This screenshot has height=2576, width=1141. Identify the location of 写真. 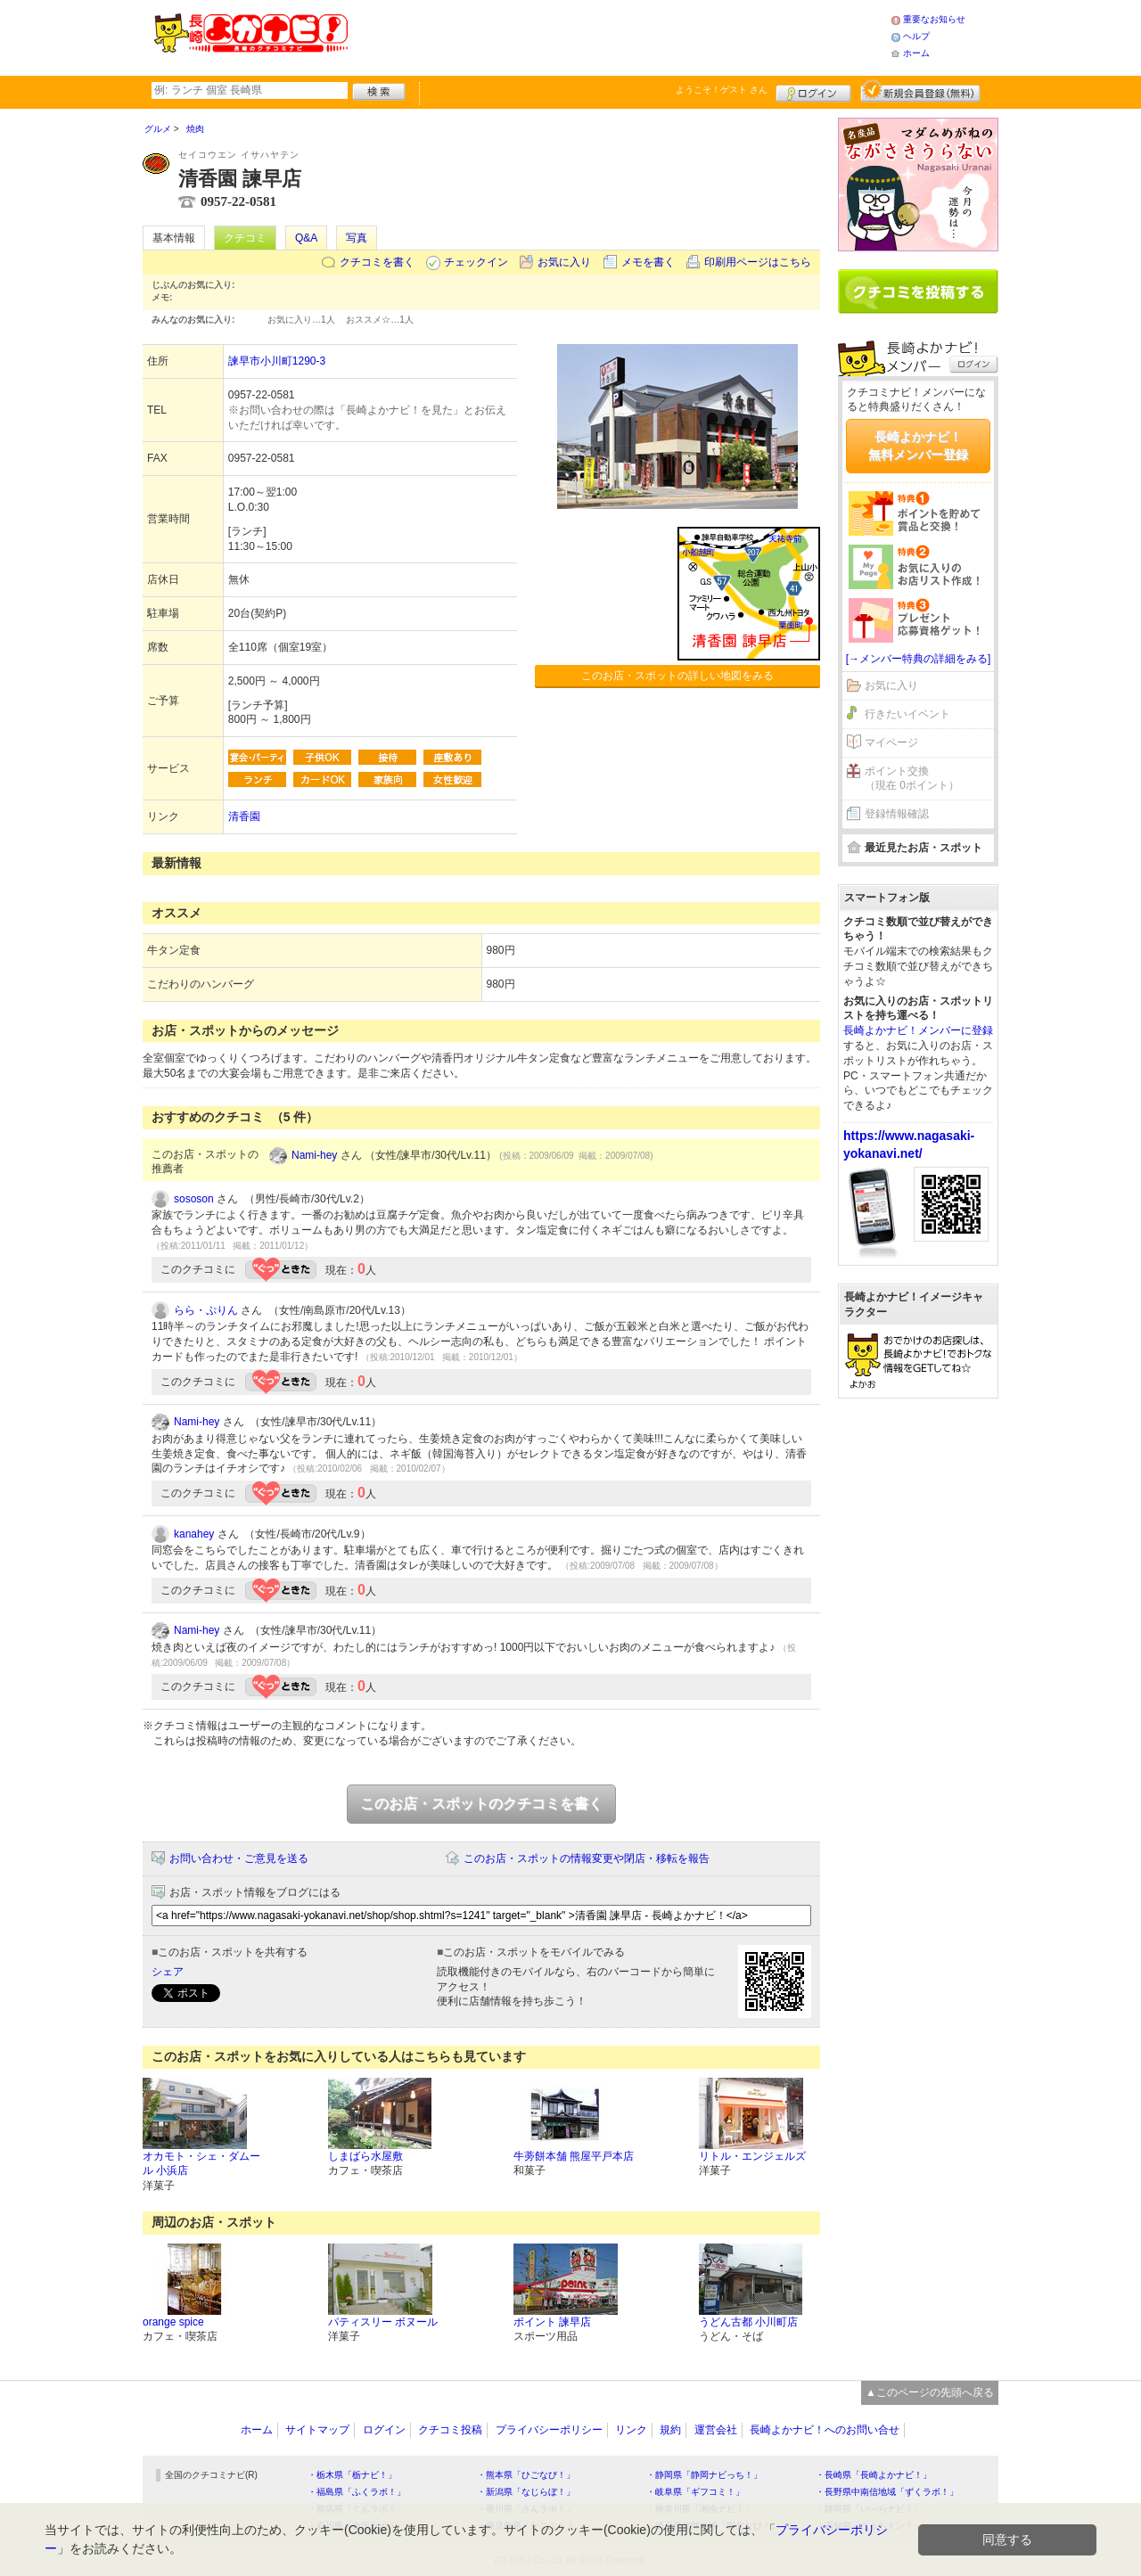
(356, 238).